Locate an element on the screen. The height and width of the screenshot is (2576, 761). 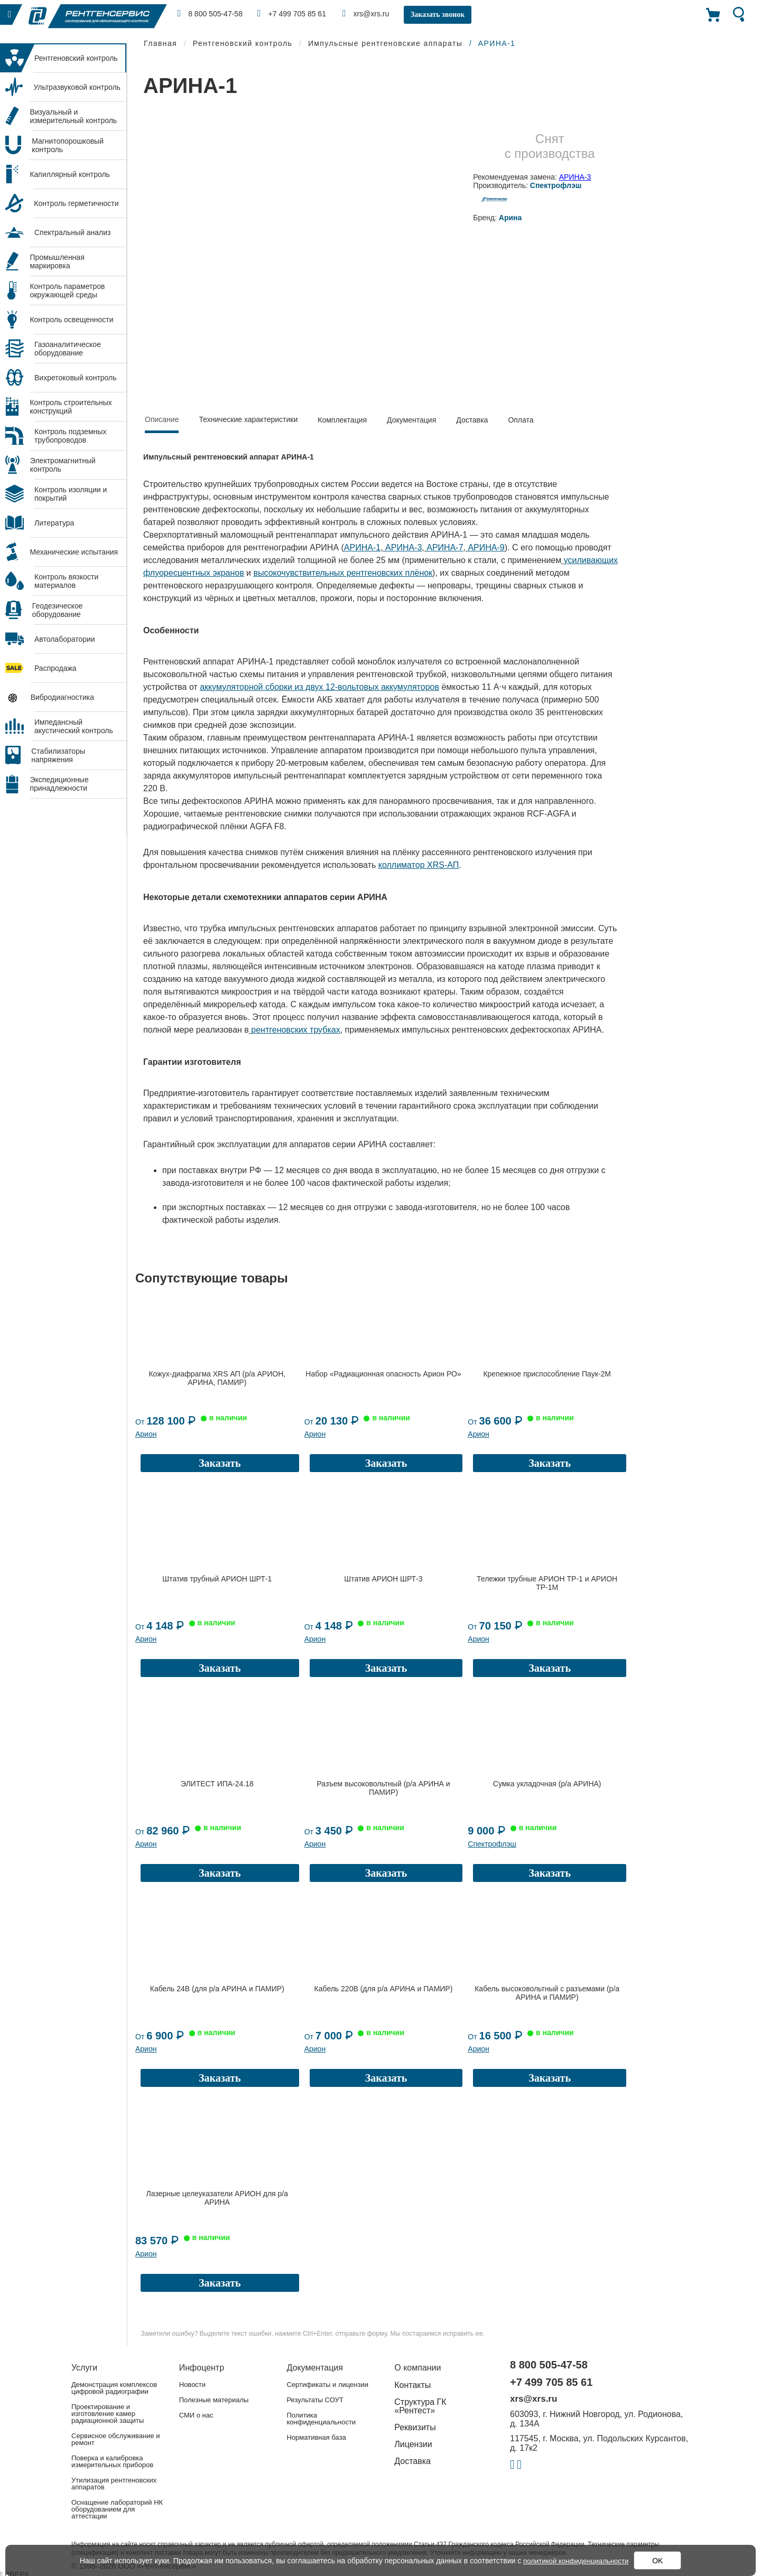
Проектирование и изготовление камер радиационной защиты is located at coordinates (107, 2413).